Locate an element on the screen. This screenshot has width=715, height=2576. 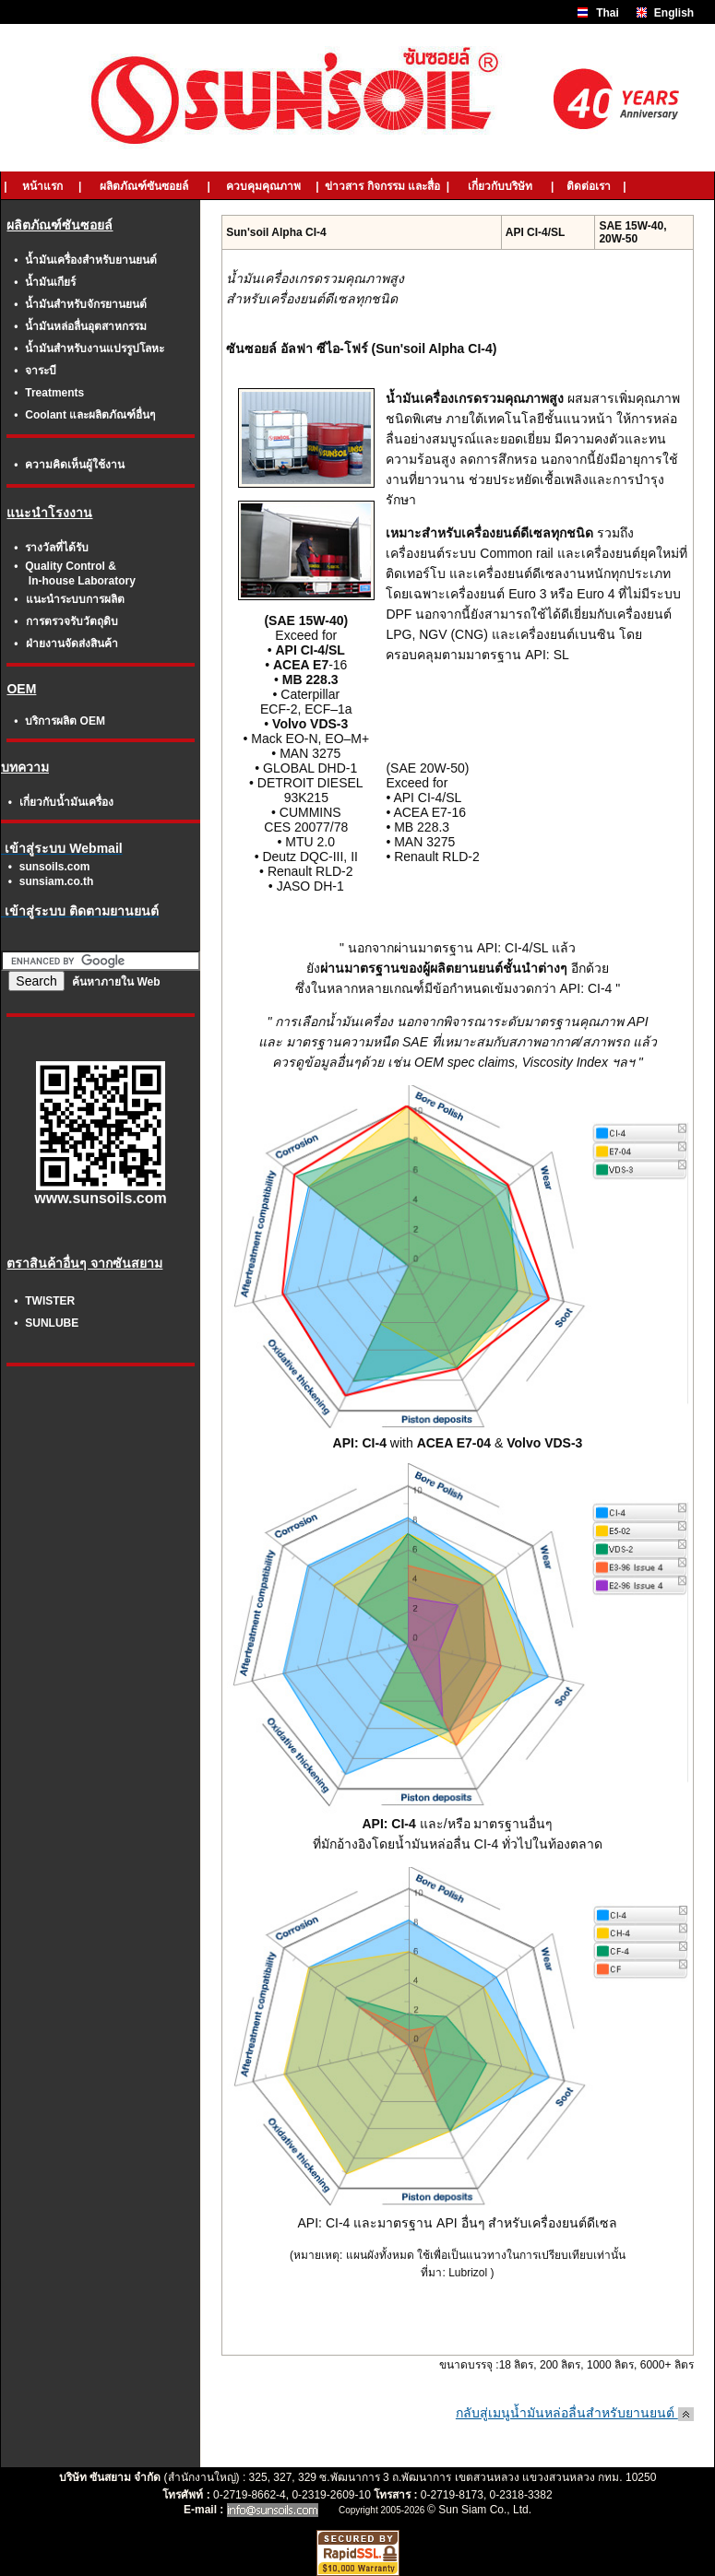
รางวัลที่ได้รับ is located at coordinates (57, 547).